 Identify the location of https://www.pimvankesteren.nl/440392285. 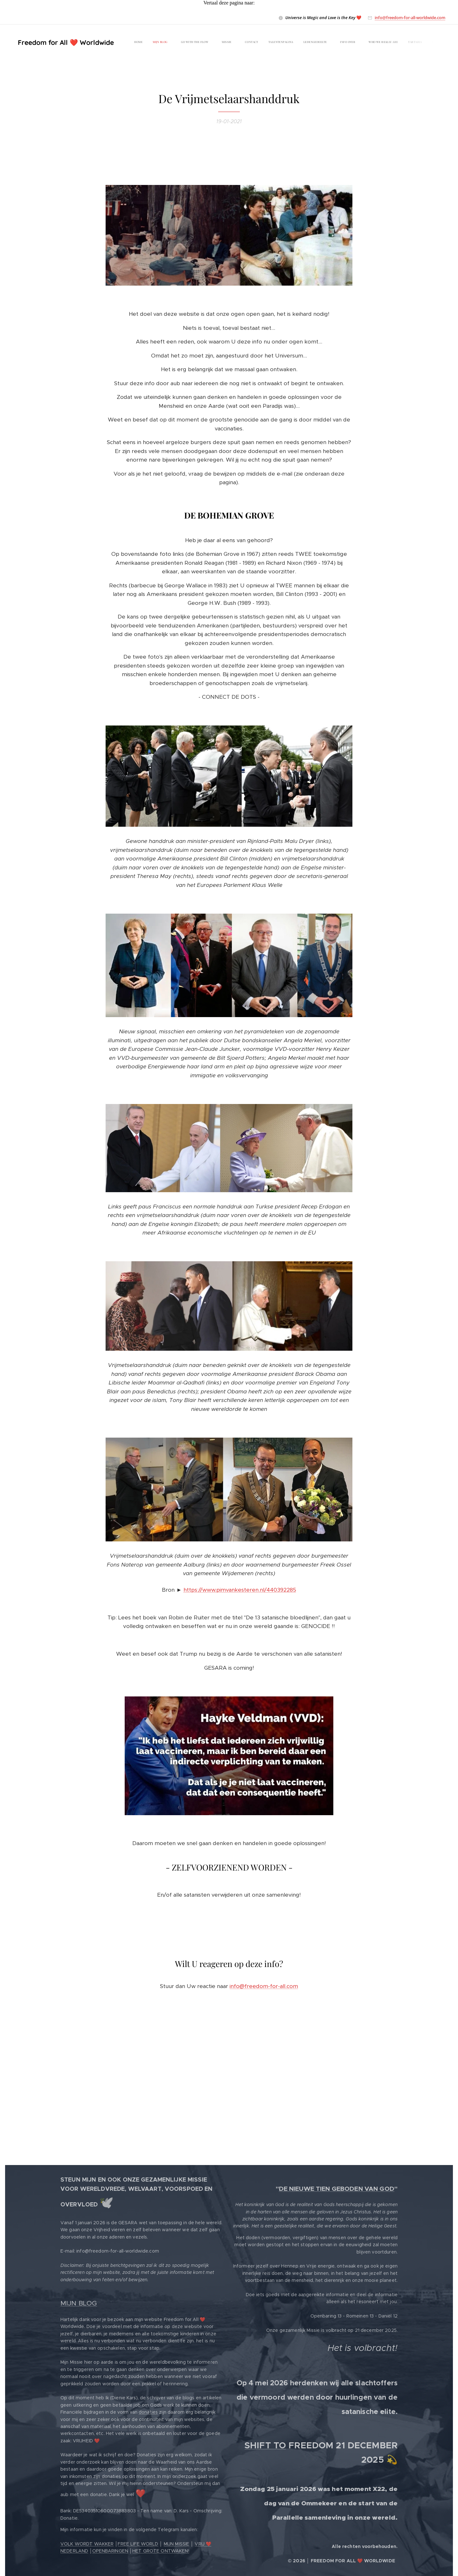
(240, 1589).